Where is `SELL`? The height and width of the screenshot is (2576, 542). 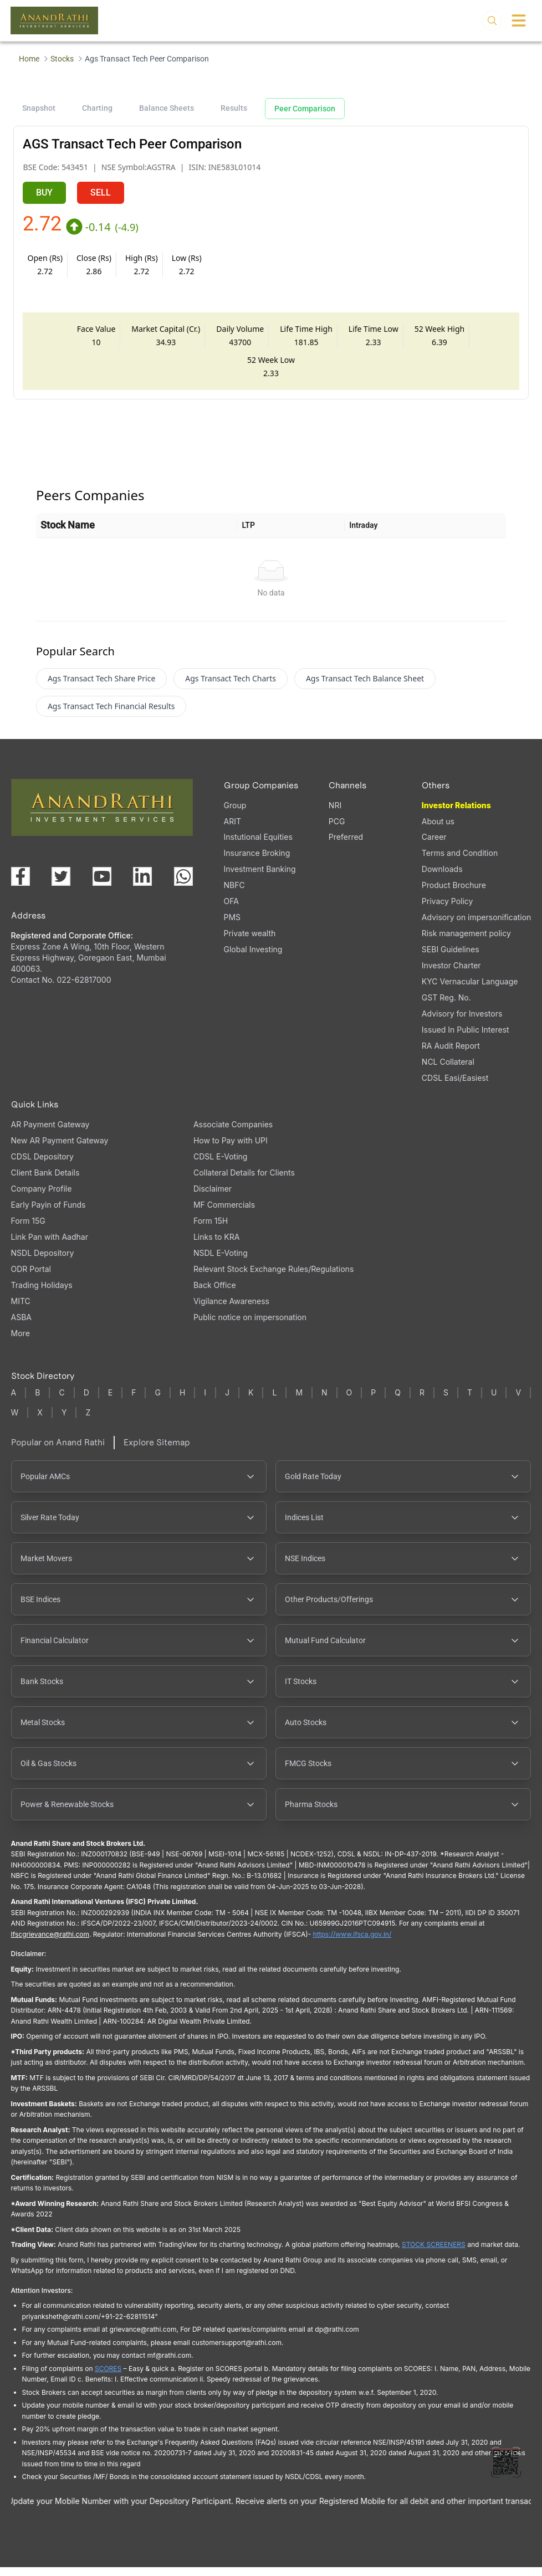
SELL is located at coordinates (100, 192).